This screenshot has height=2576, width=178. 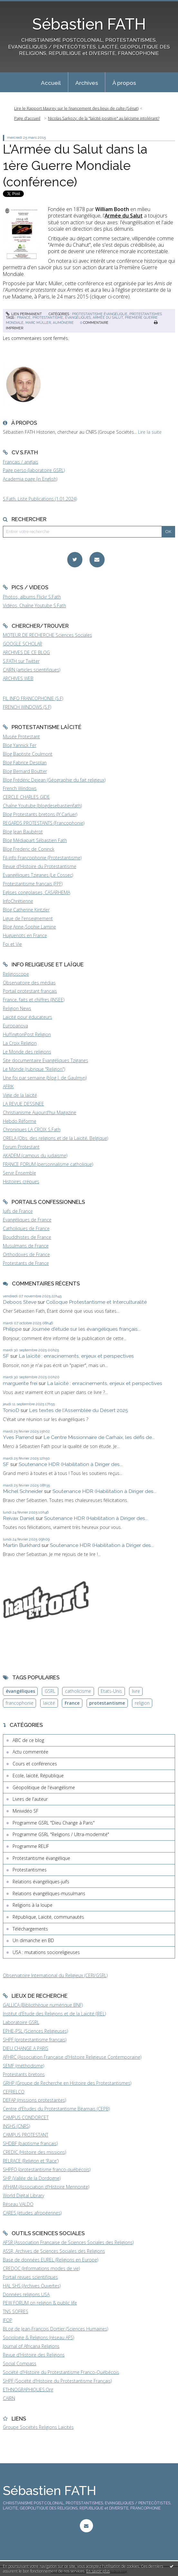 I want to click on CAMPUS CONDORCET, so click(x=26, y=2117).